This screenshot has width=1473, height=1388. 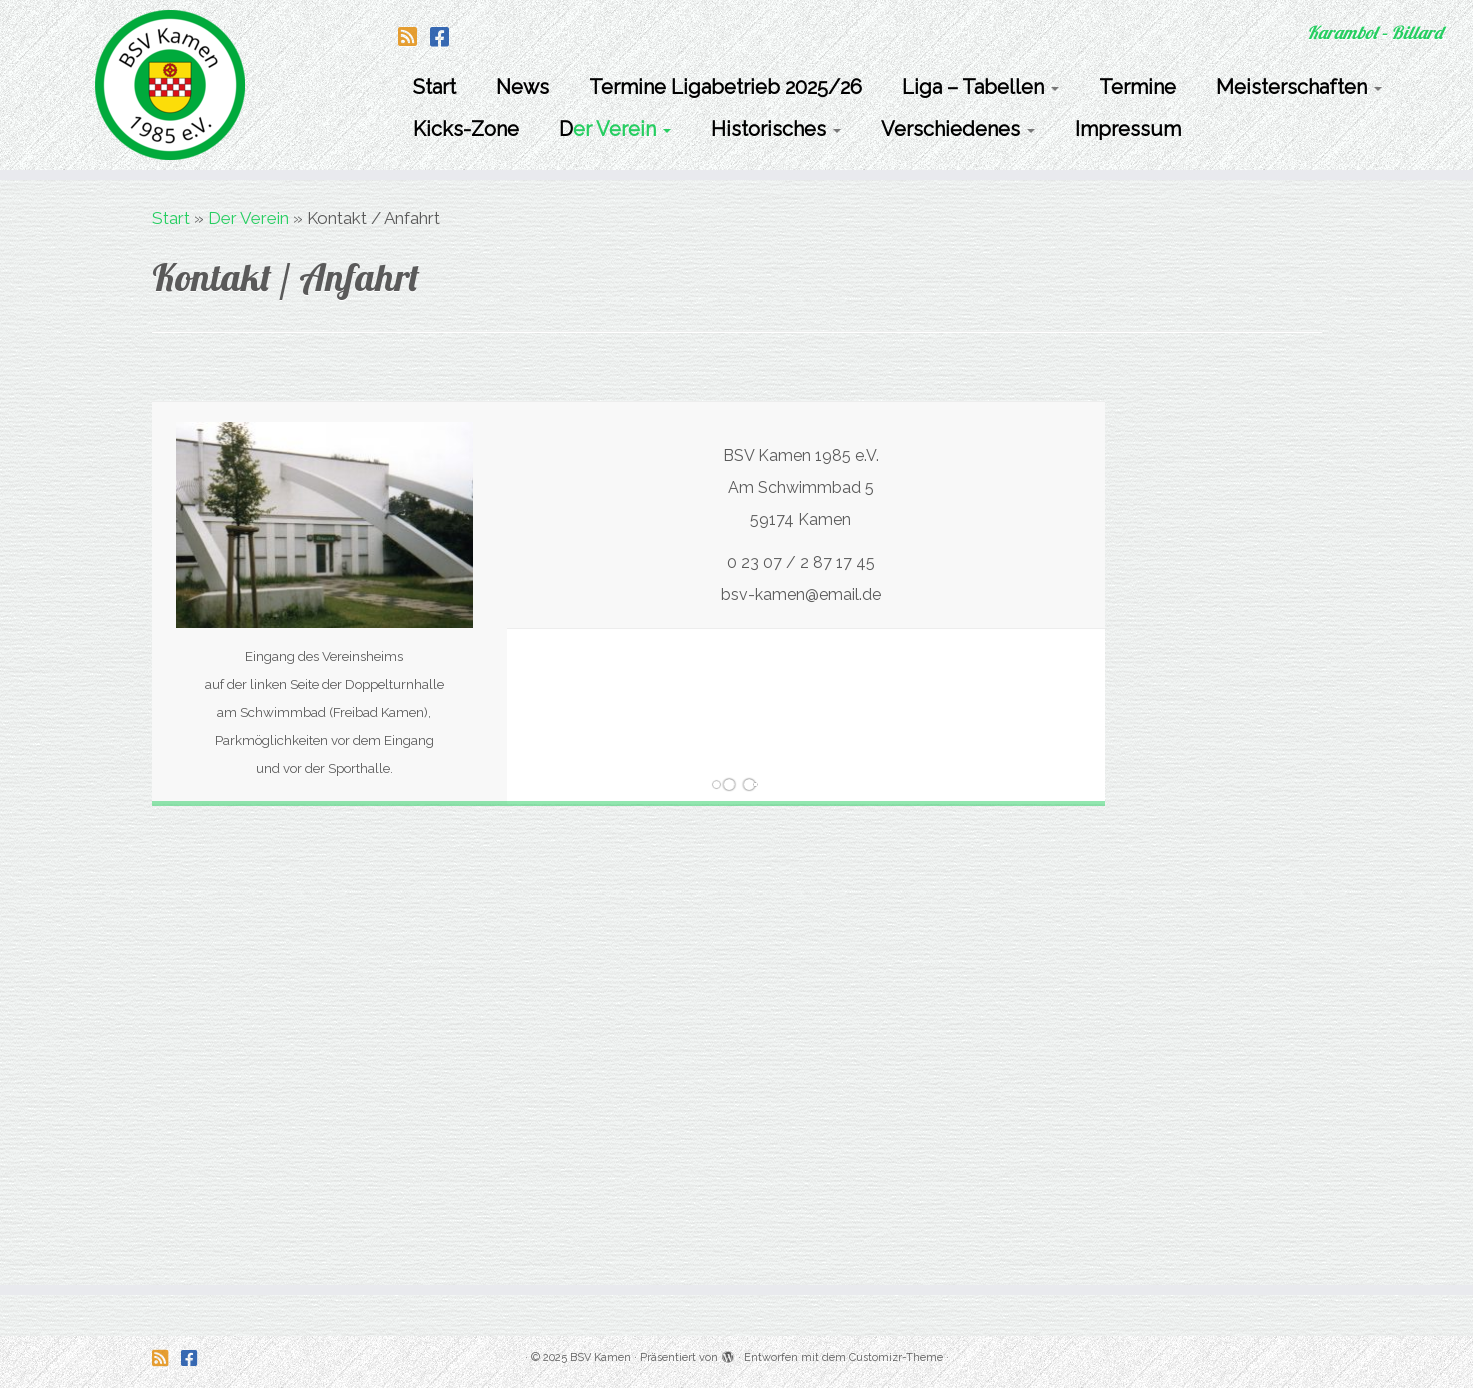 I want to click on Start, so click(x=434, y=87).